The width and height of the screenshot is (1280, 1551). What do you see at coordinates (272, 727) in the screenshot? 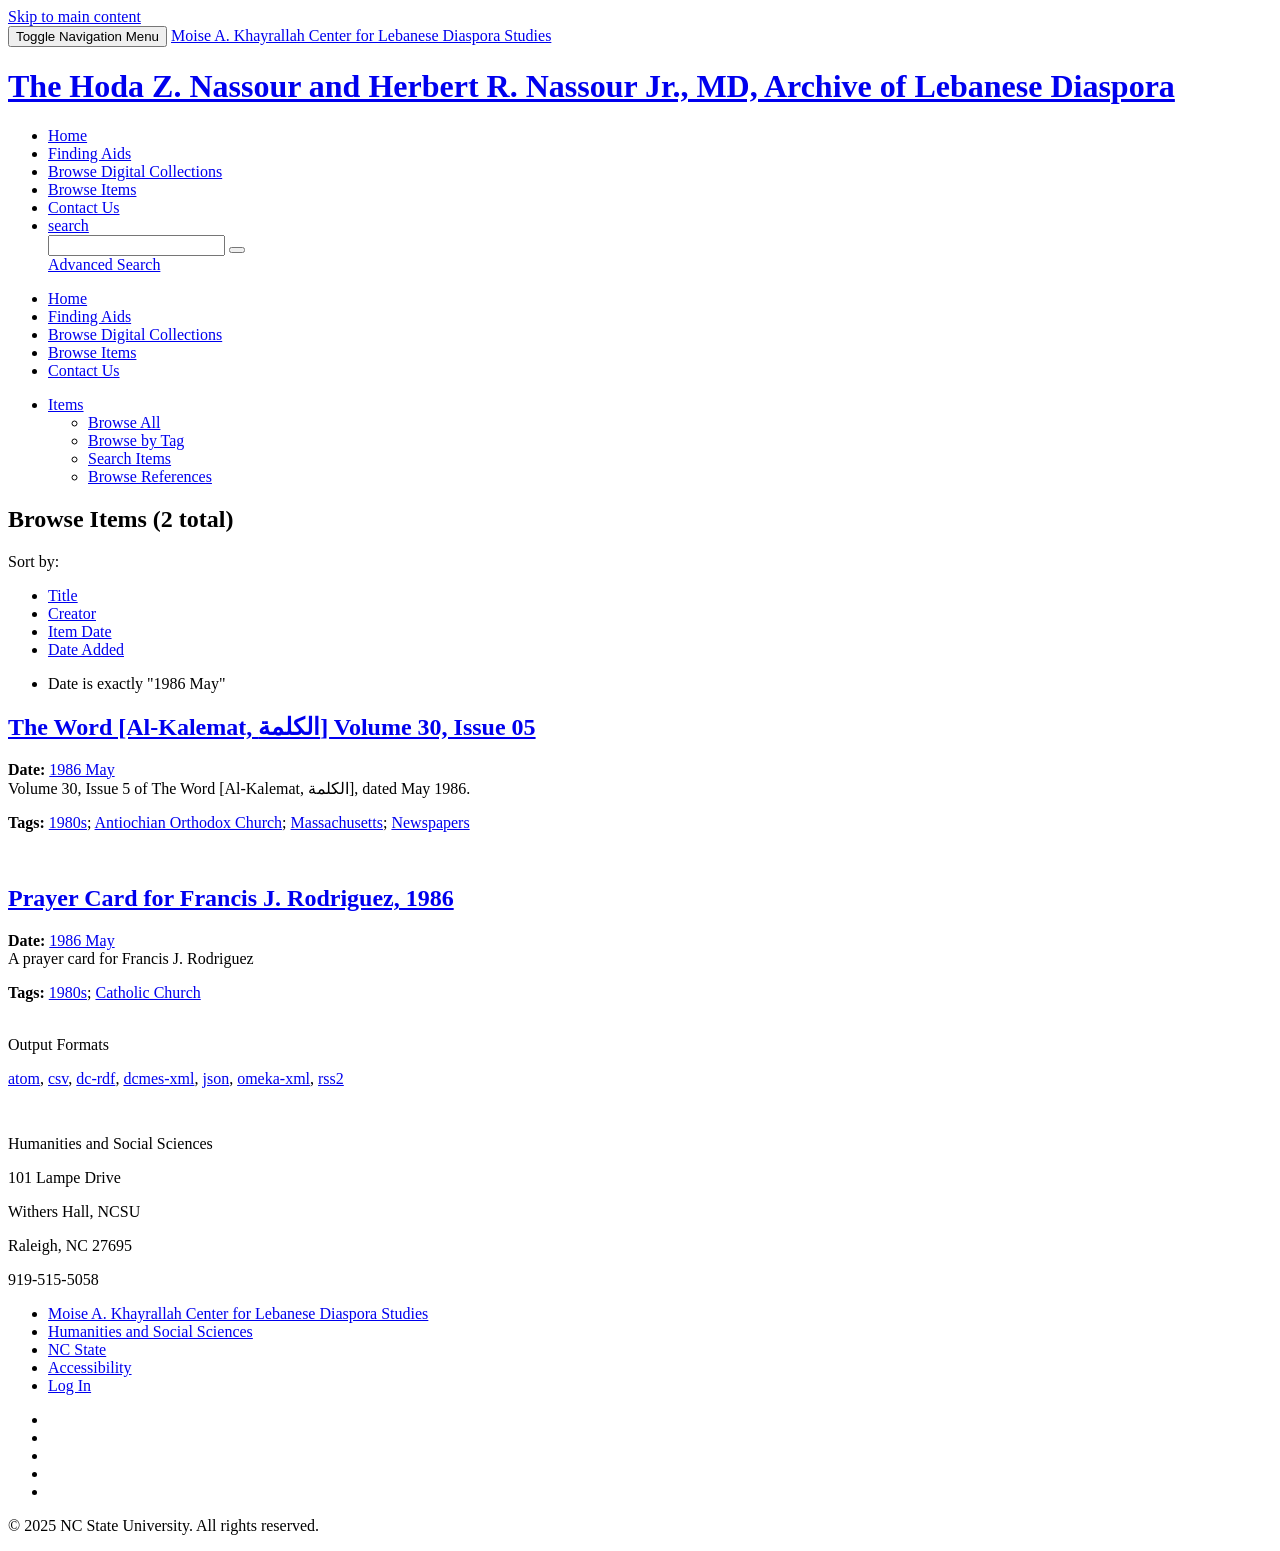
I see `The Word [Al-Kalemat, الكلمة] Volume 30, Issue 05` at bounding box center [272, 727].